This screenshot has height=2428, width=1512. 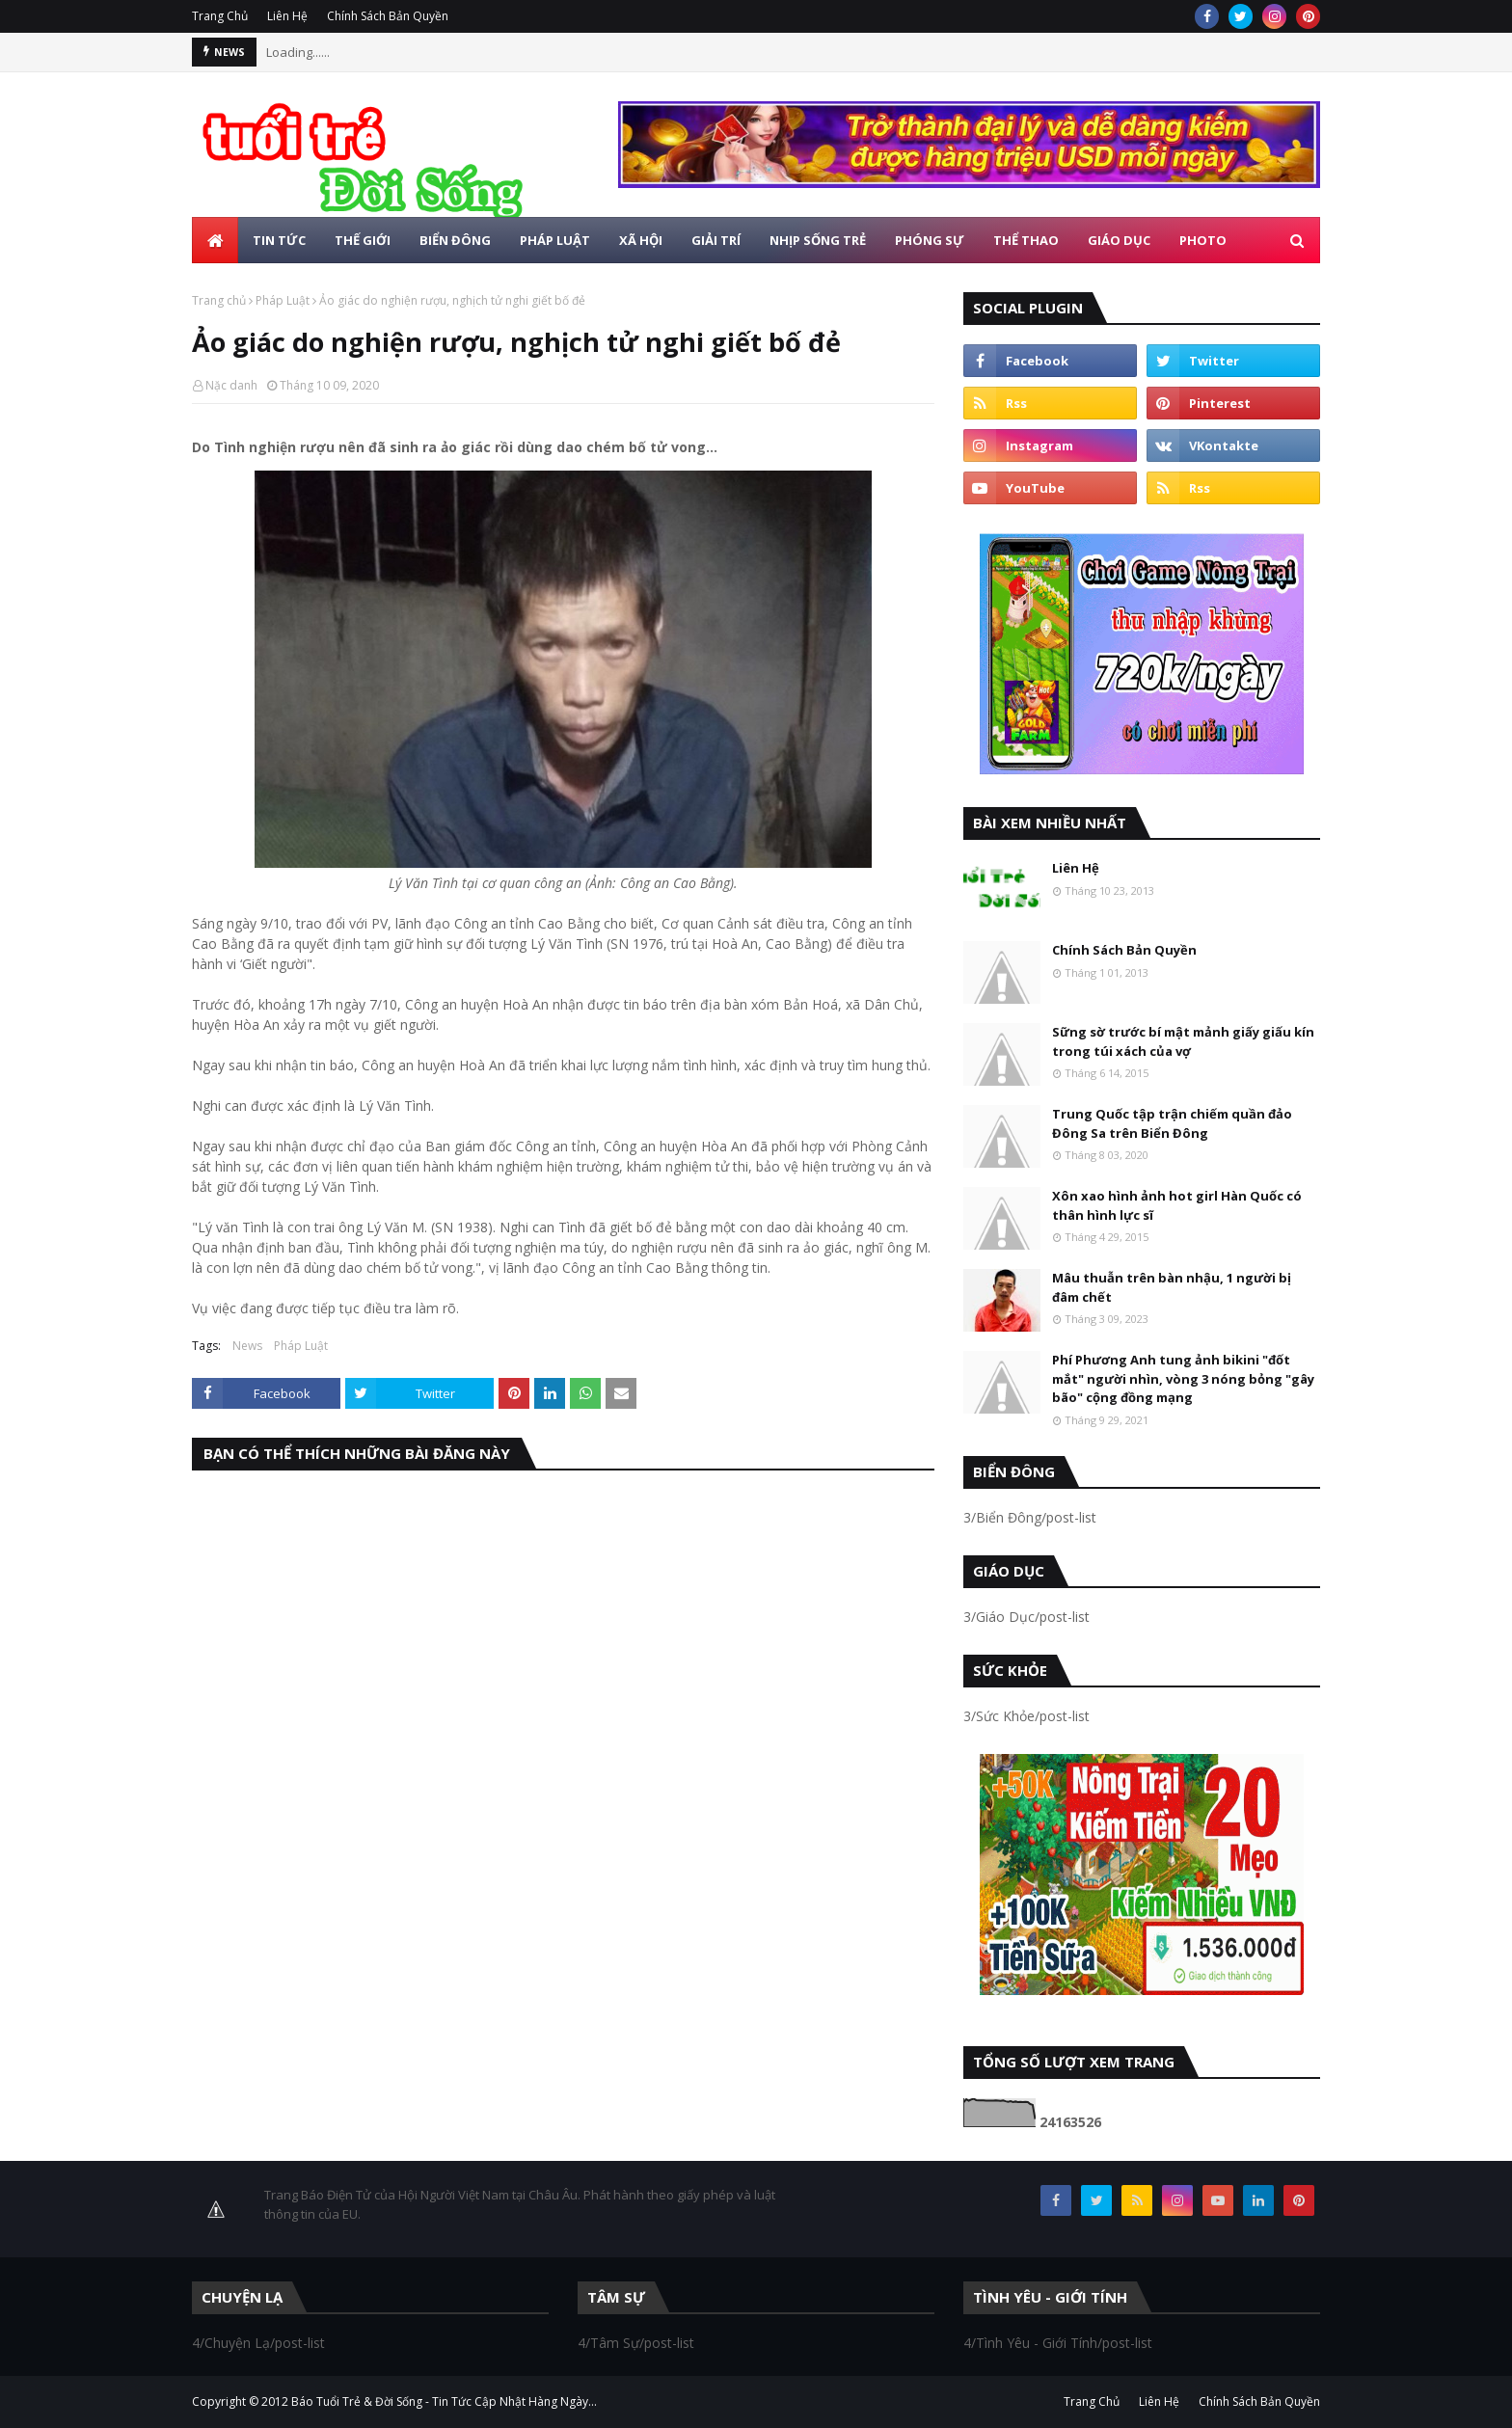 What do you see at coordinates (444, 2401) in the screenshot?
I see `Báo Tuổi Trẻ & Đời Sống - Tin Tức Cập Nhật Hàng Ngày...` at bounding box center [444, 2401].